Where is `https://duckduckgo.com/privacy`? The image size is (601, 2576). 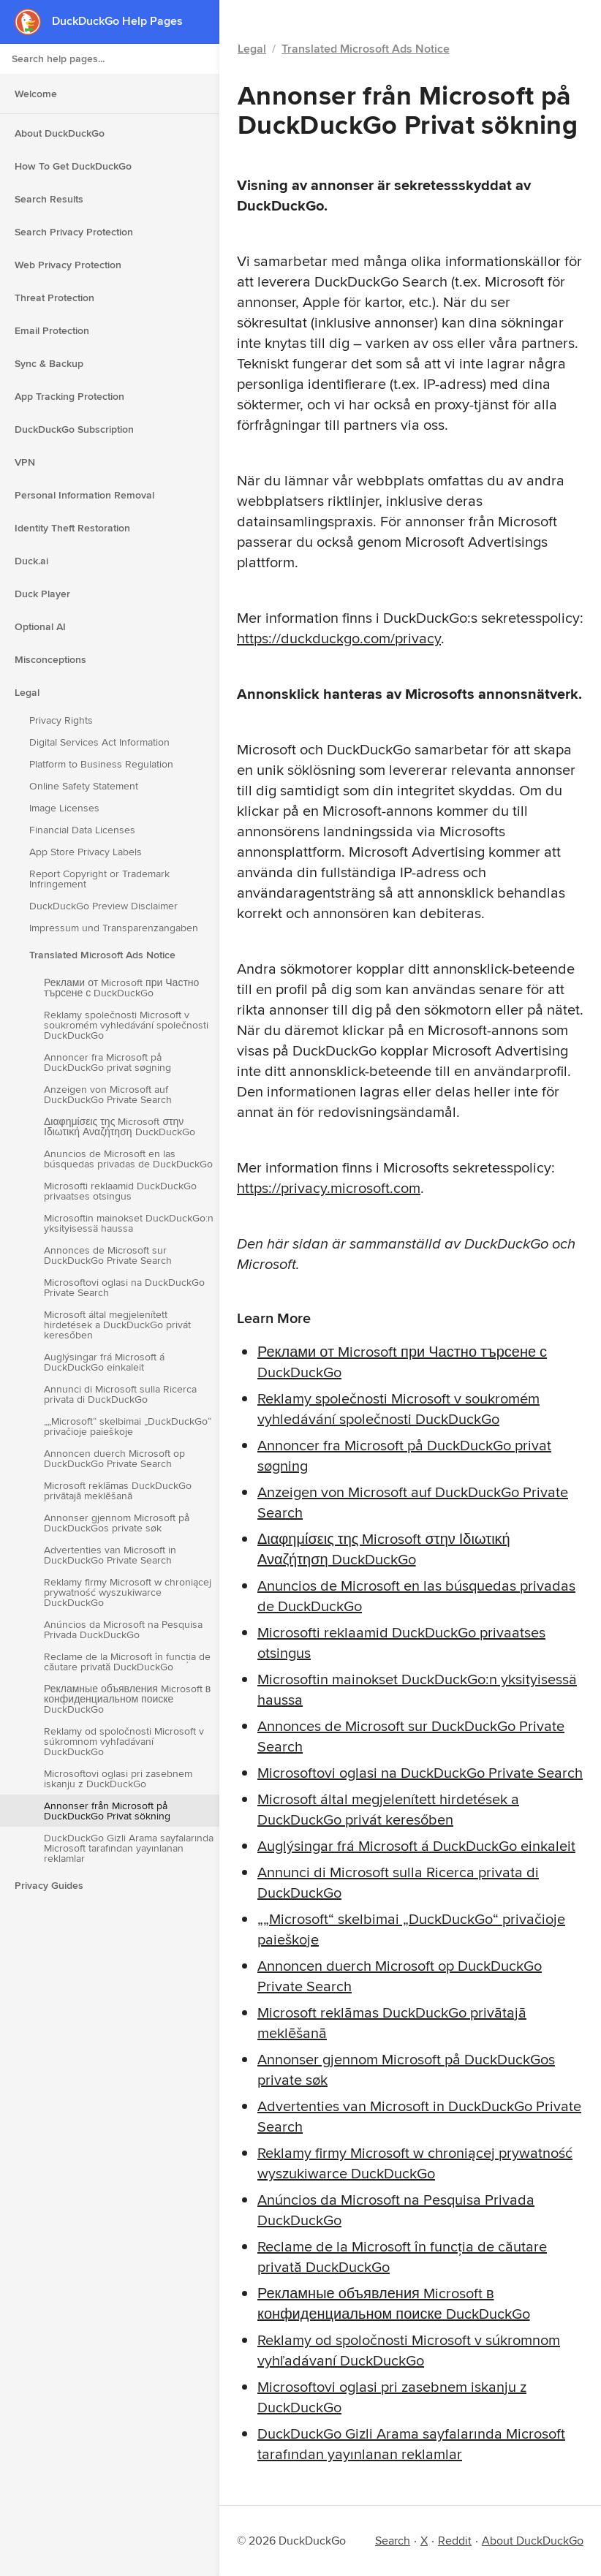 https://duckduckgo.com/privacy is located at coordinates (339, 637).